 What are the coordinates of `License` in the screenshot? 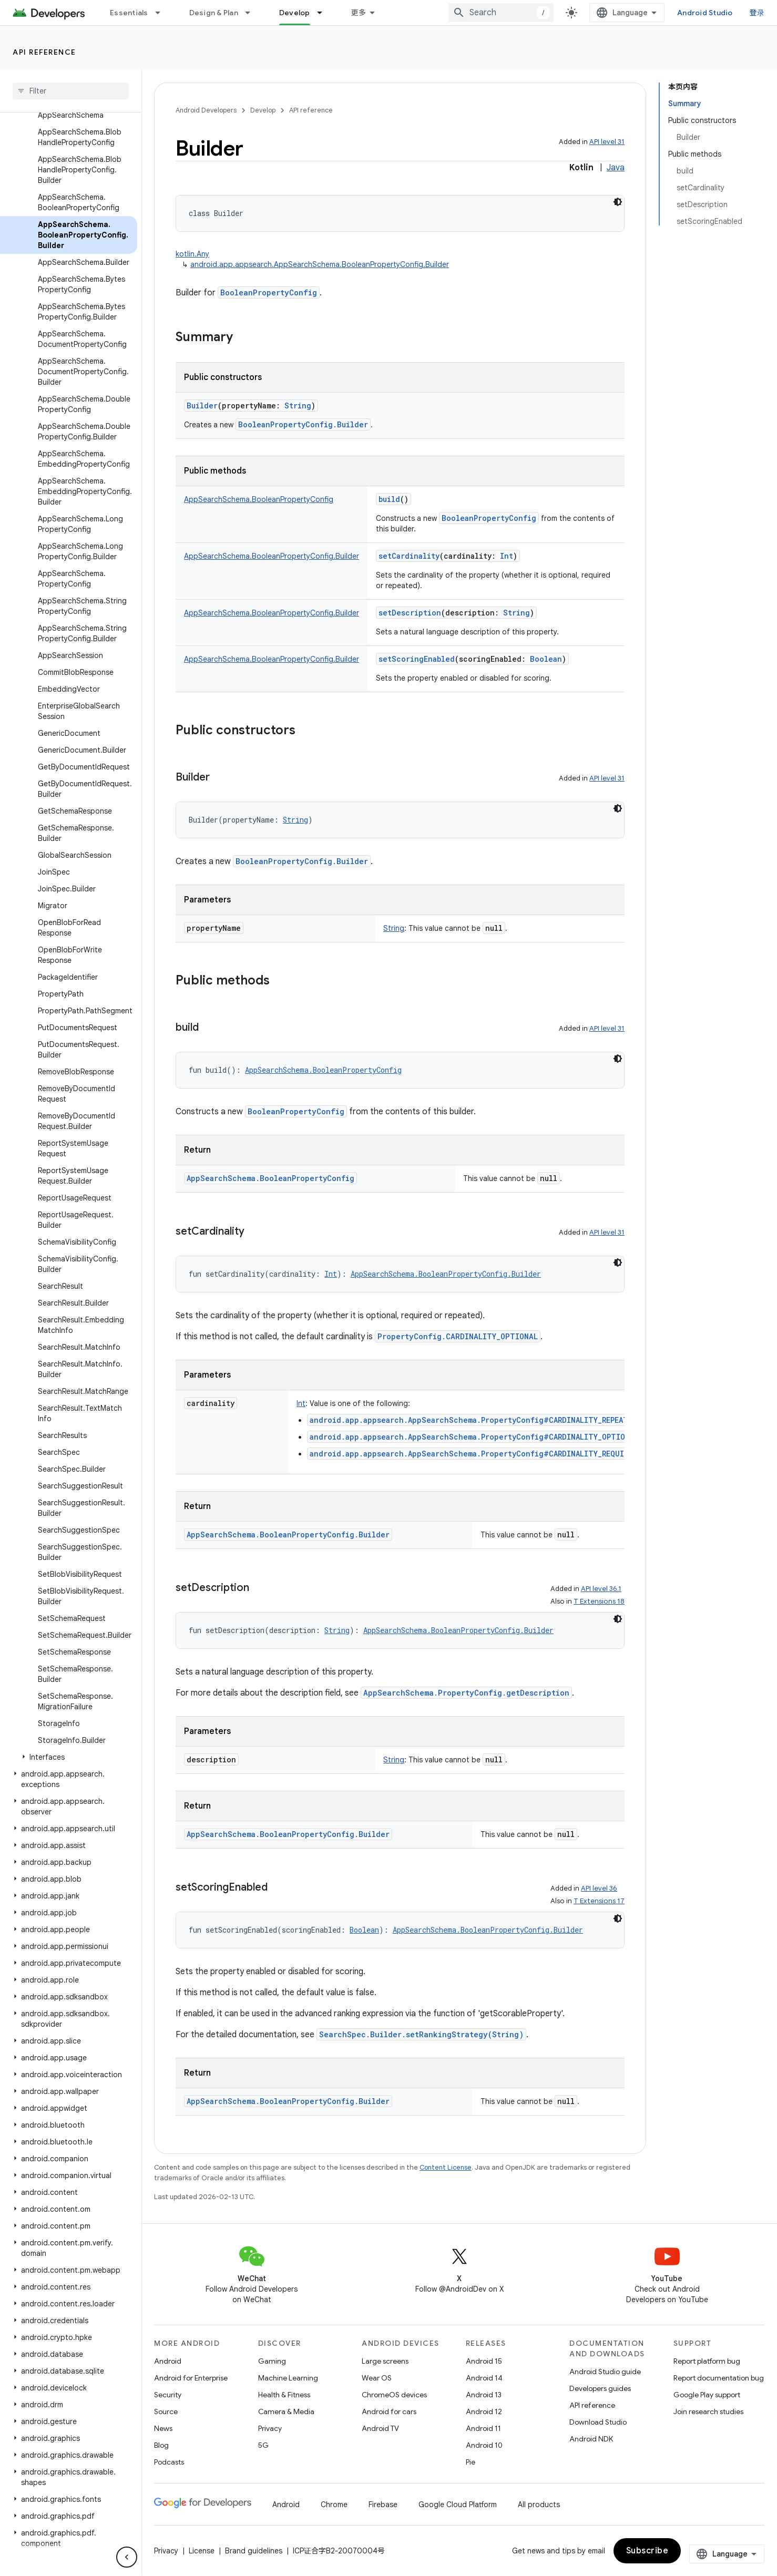 It's located at (201, 2551).